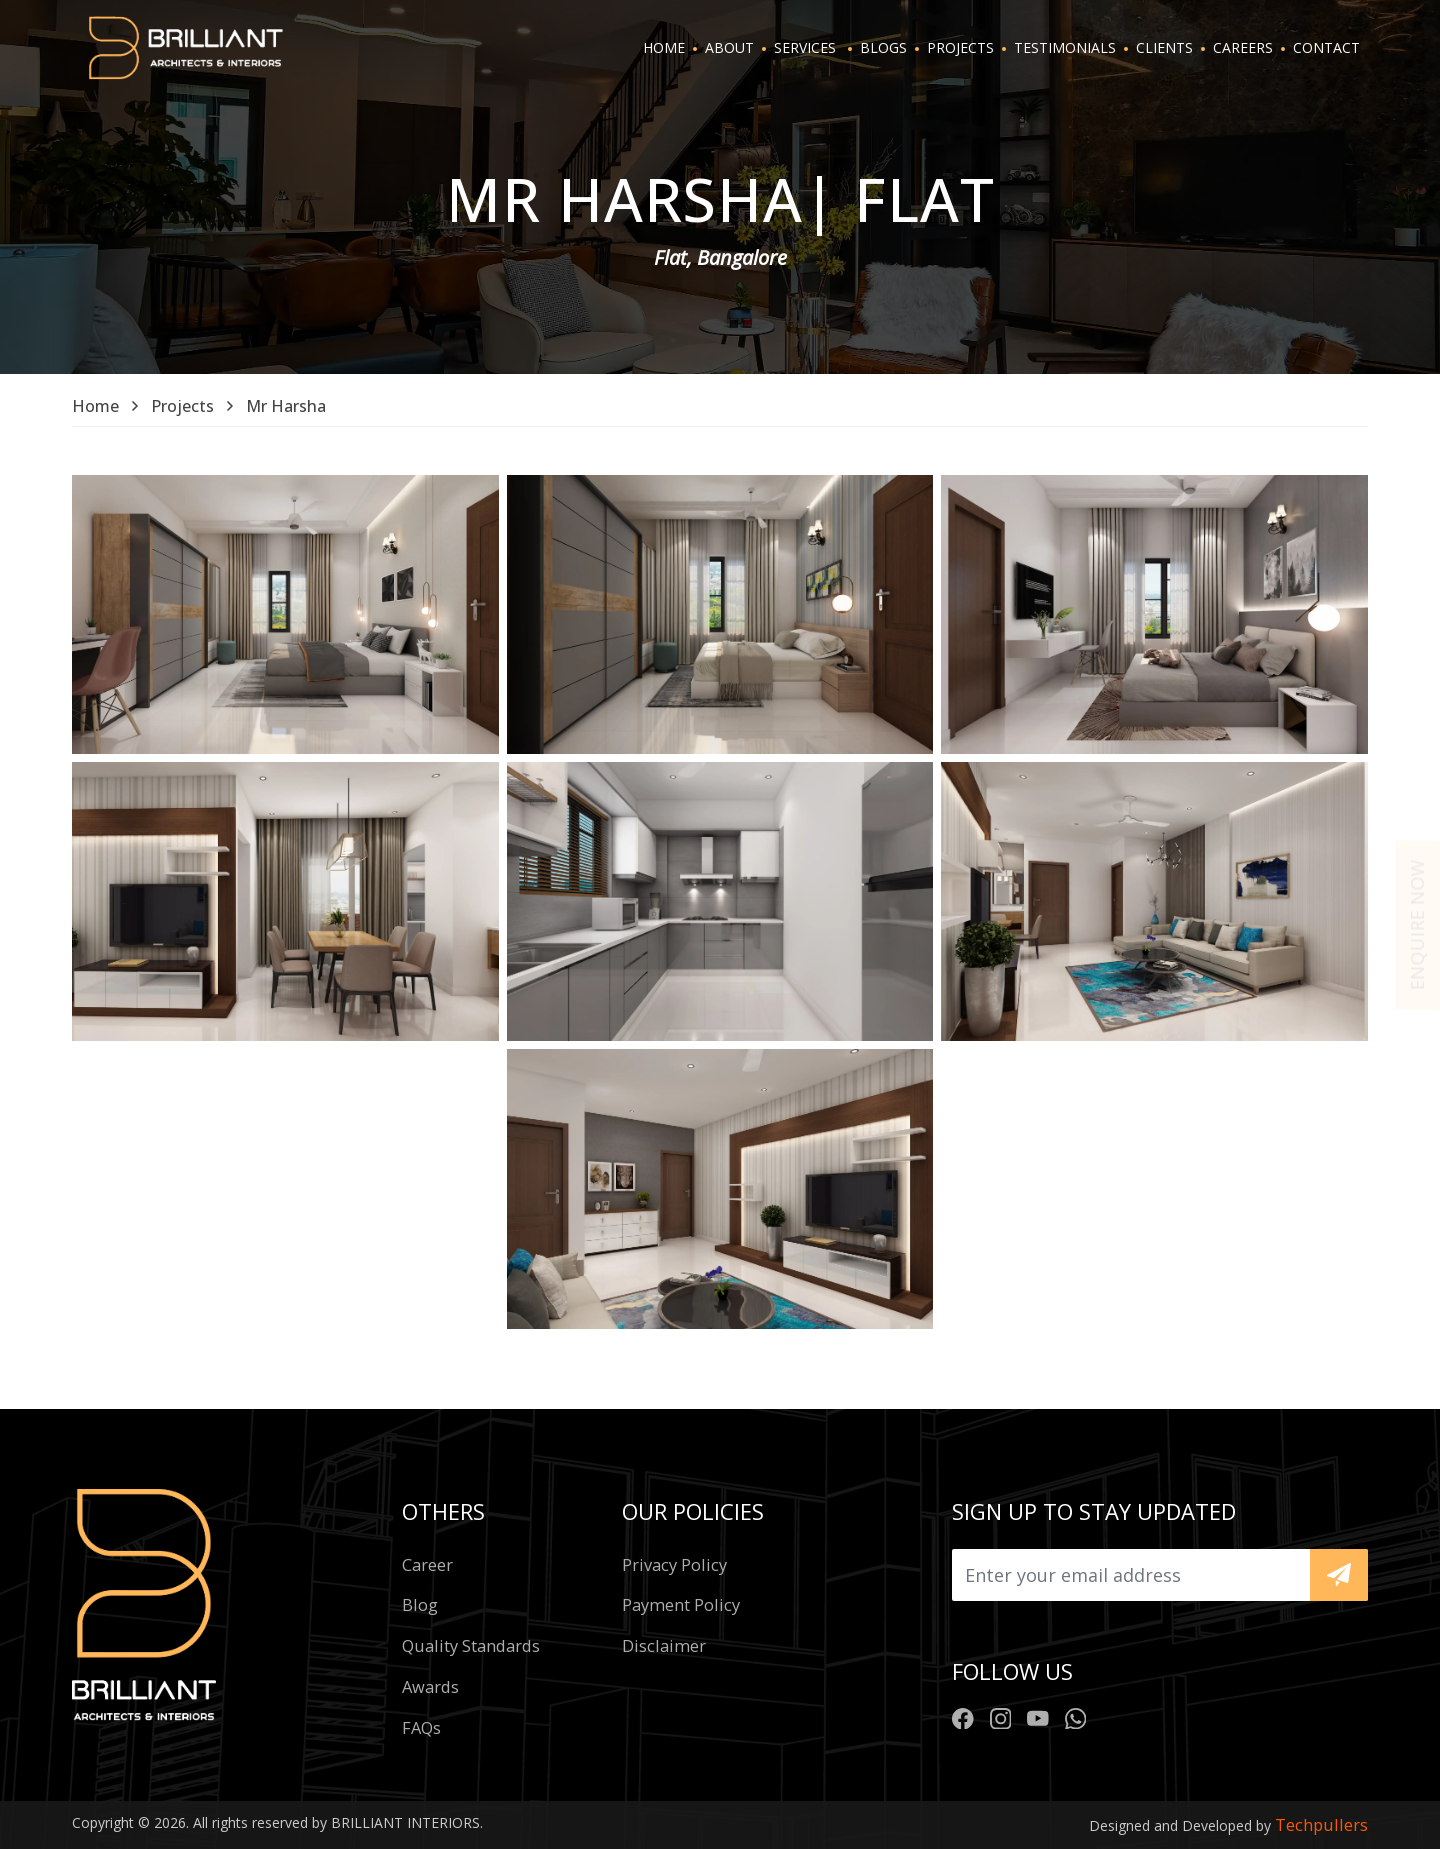 Image resolution: width=1440 pixels, height=1849 pixels. I want to click on CLIENTS, so click(1164, 47).